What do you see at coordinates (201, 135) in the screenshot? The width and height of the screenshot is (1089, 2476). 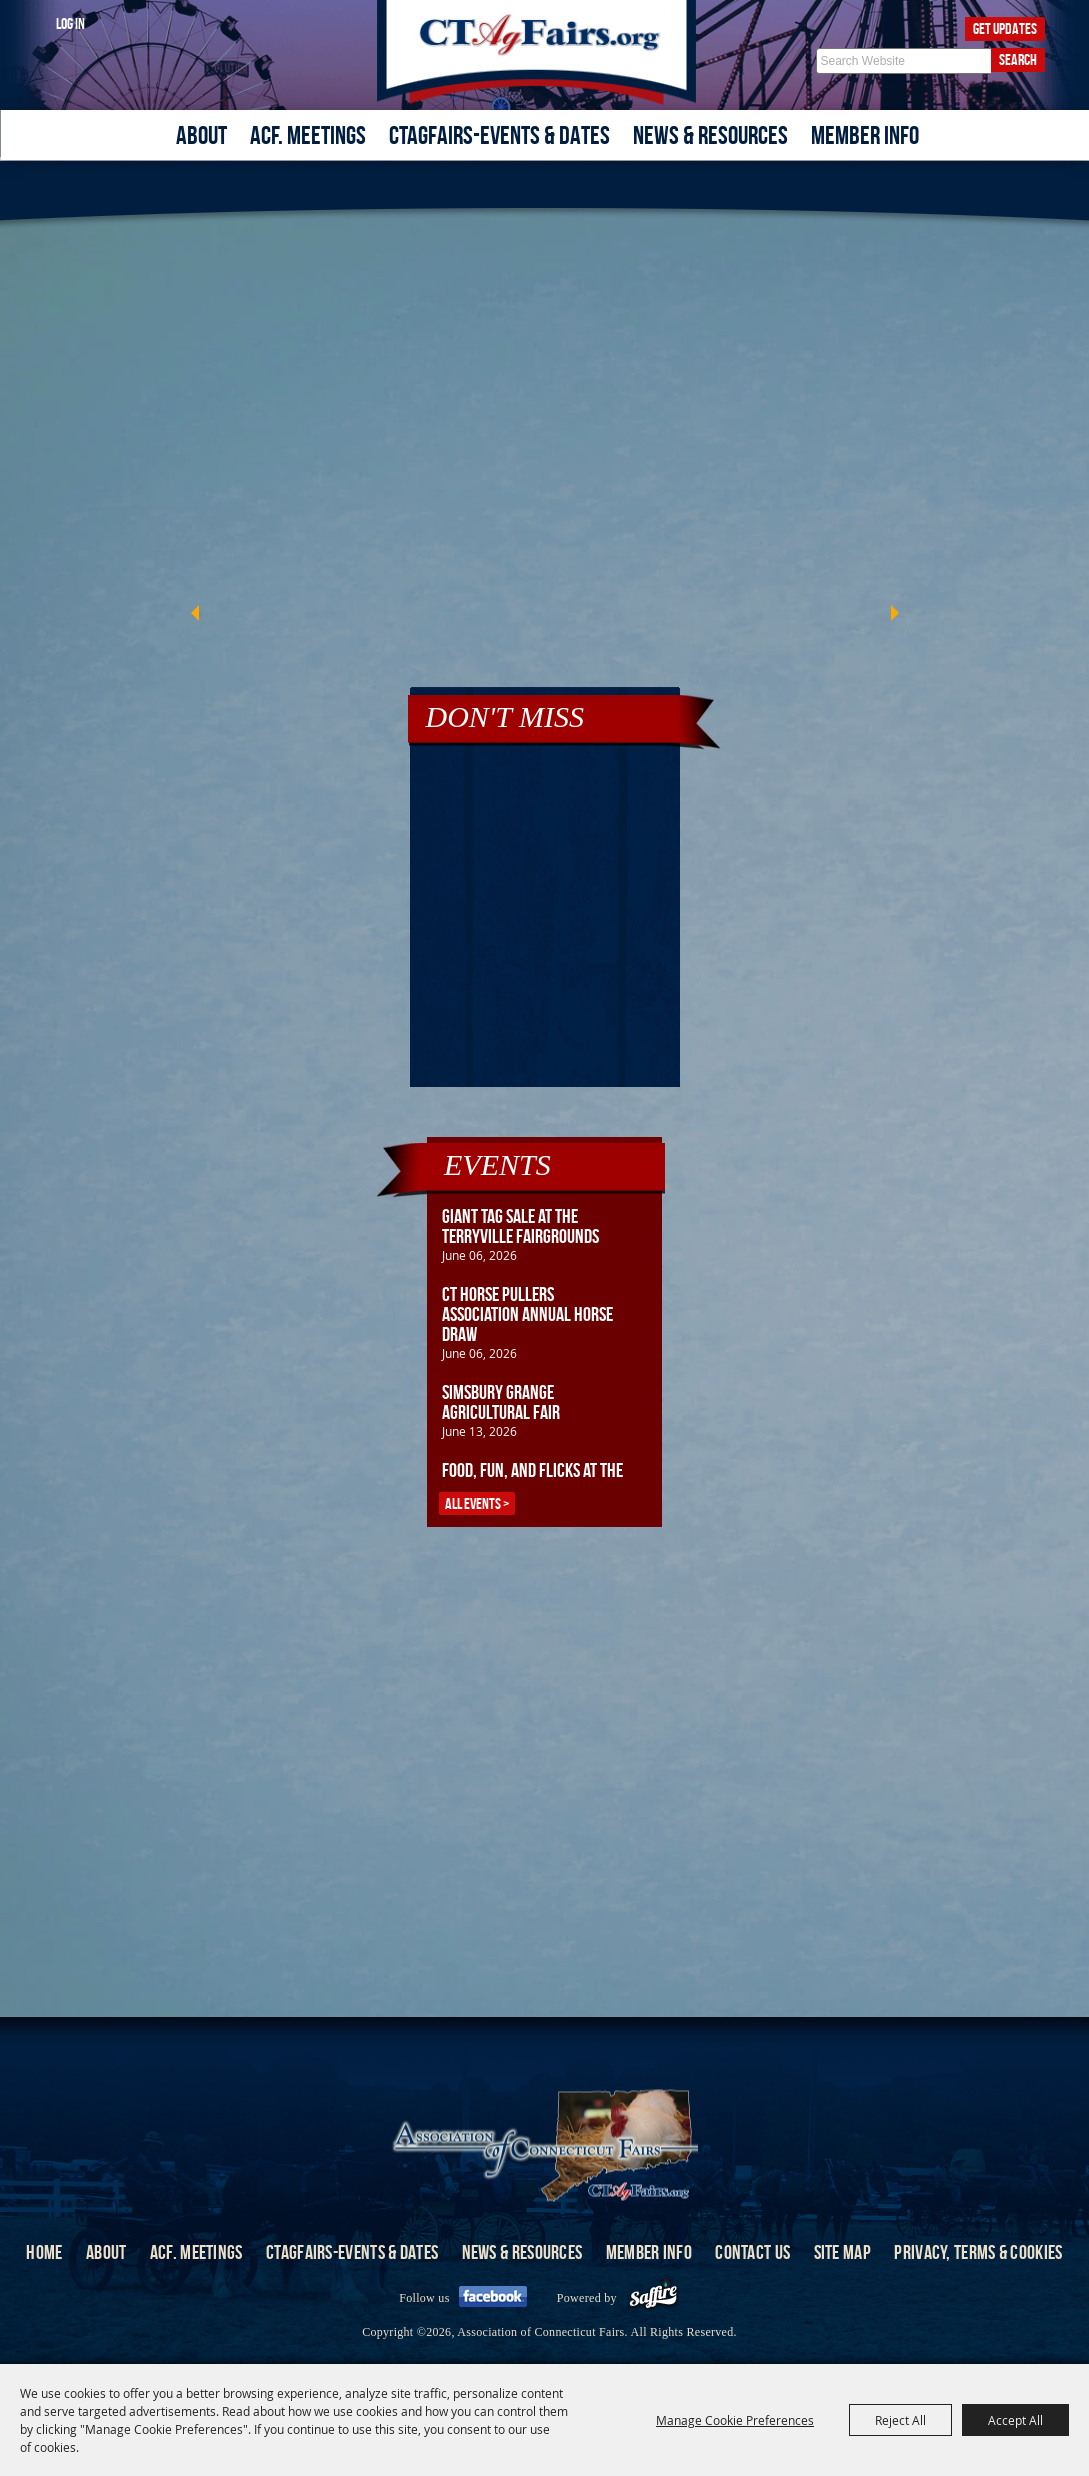 I see `About` at bounding box center [201, 135].